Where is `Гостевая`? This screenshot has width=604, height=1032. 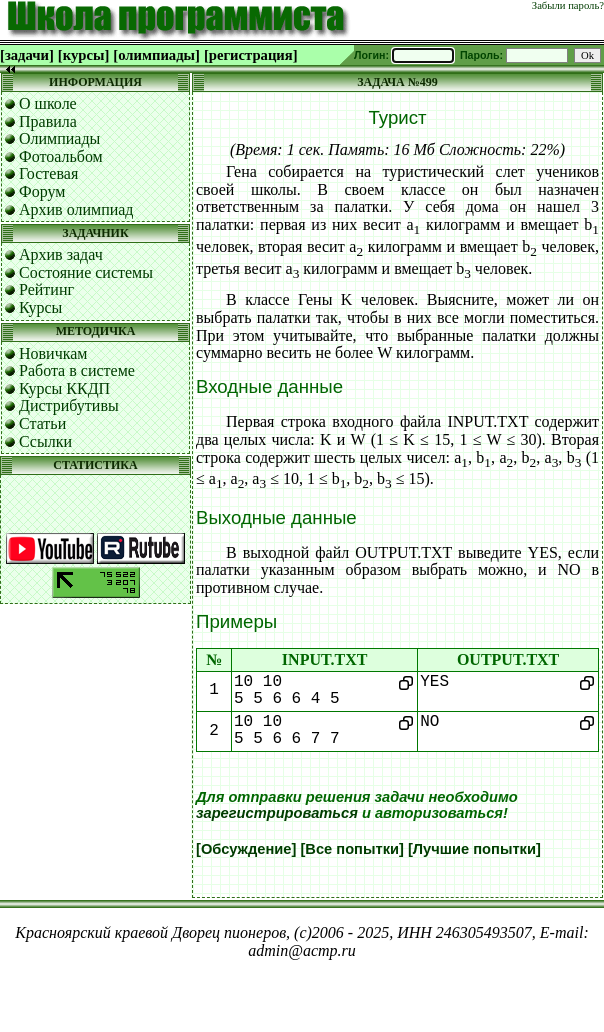 Гостевая is located at coordinates (48, 173).